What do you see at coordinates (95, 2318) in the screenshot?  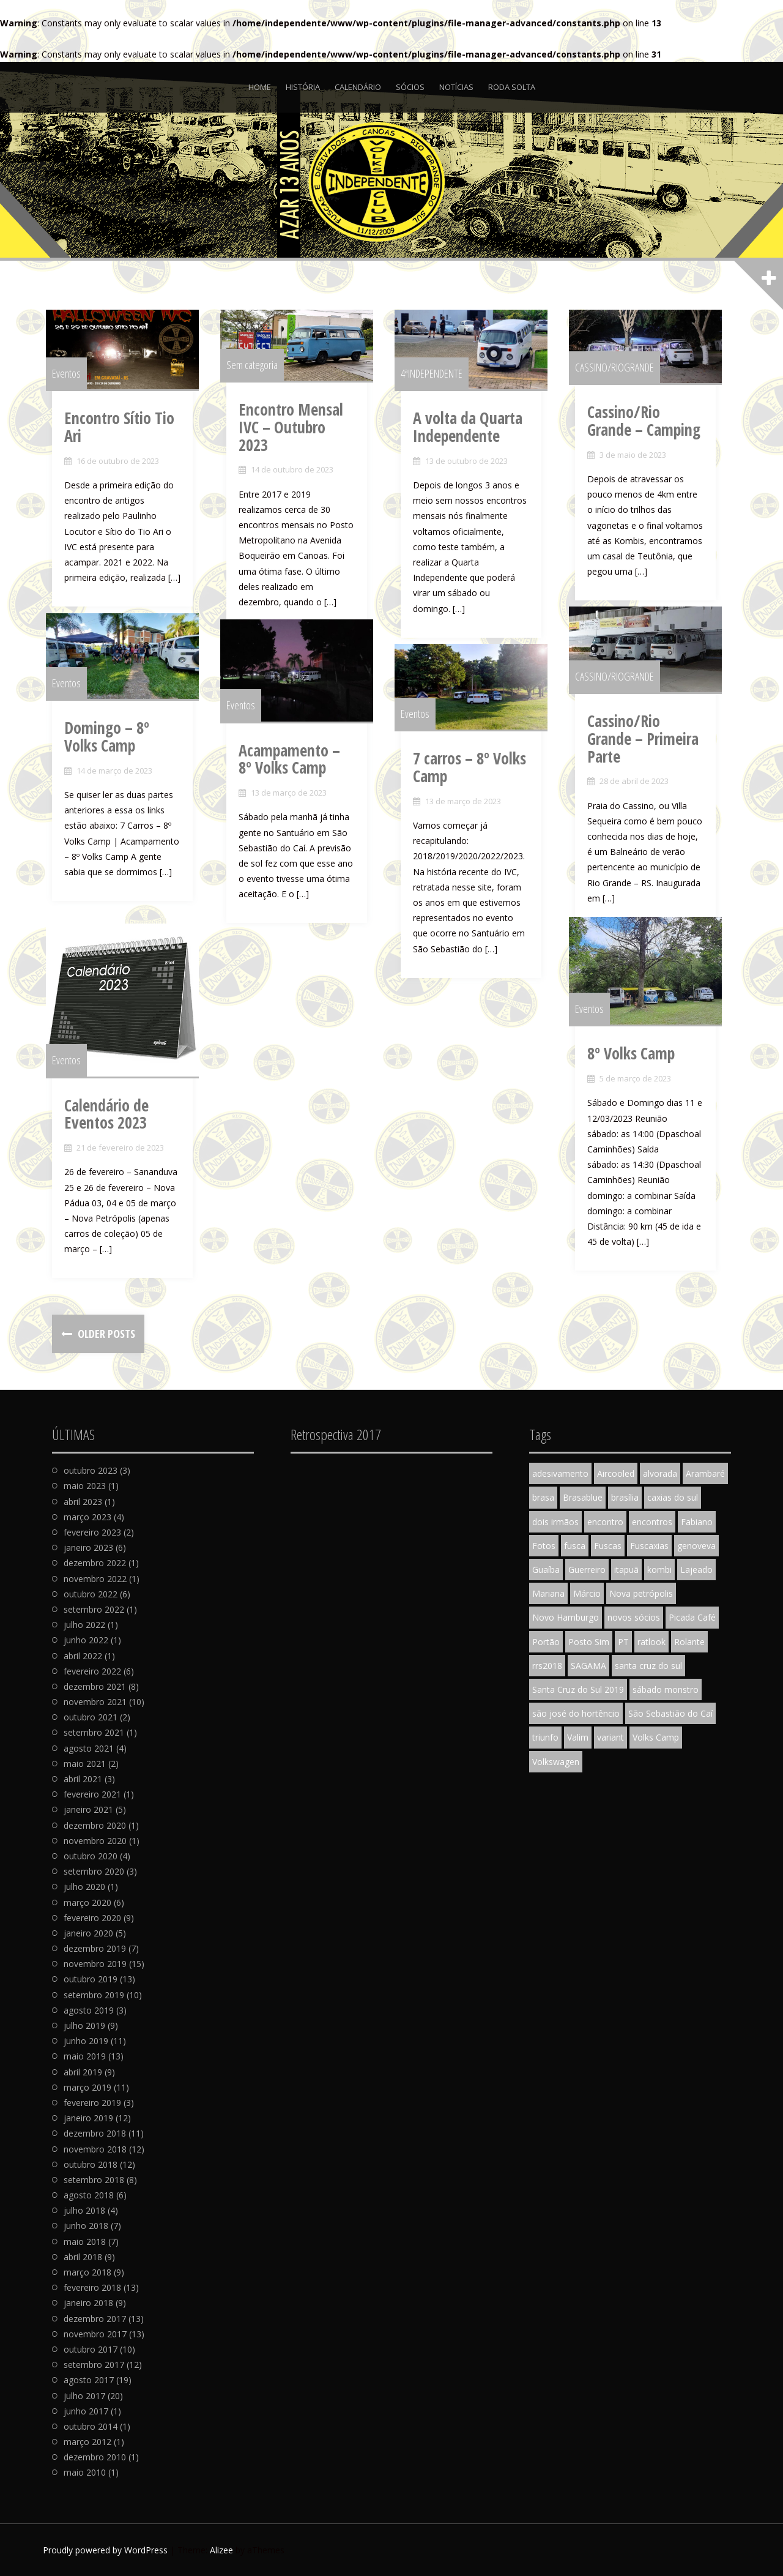 I see `dezembro 2017` at bounding box center [95, 2318].